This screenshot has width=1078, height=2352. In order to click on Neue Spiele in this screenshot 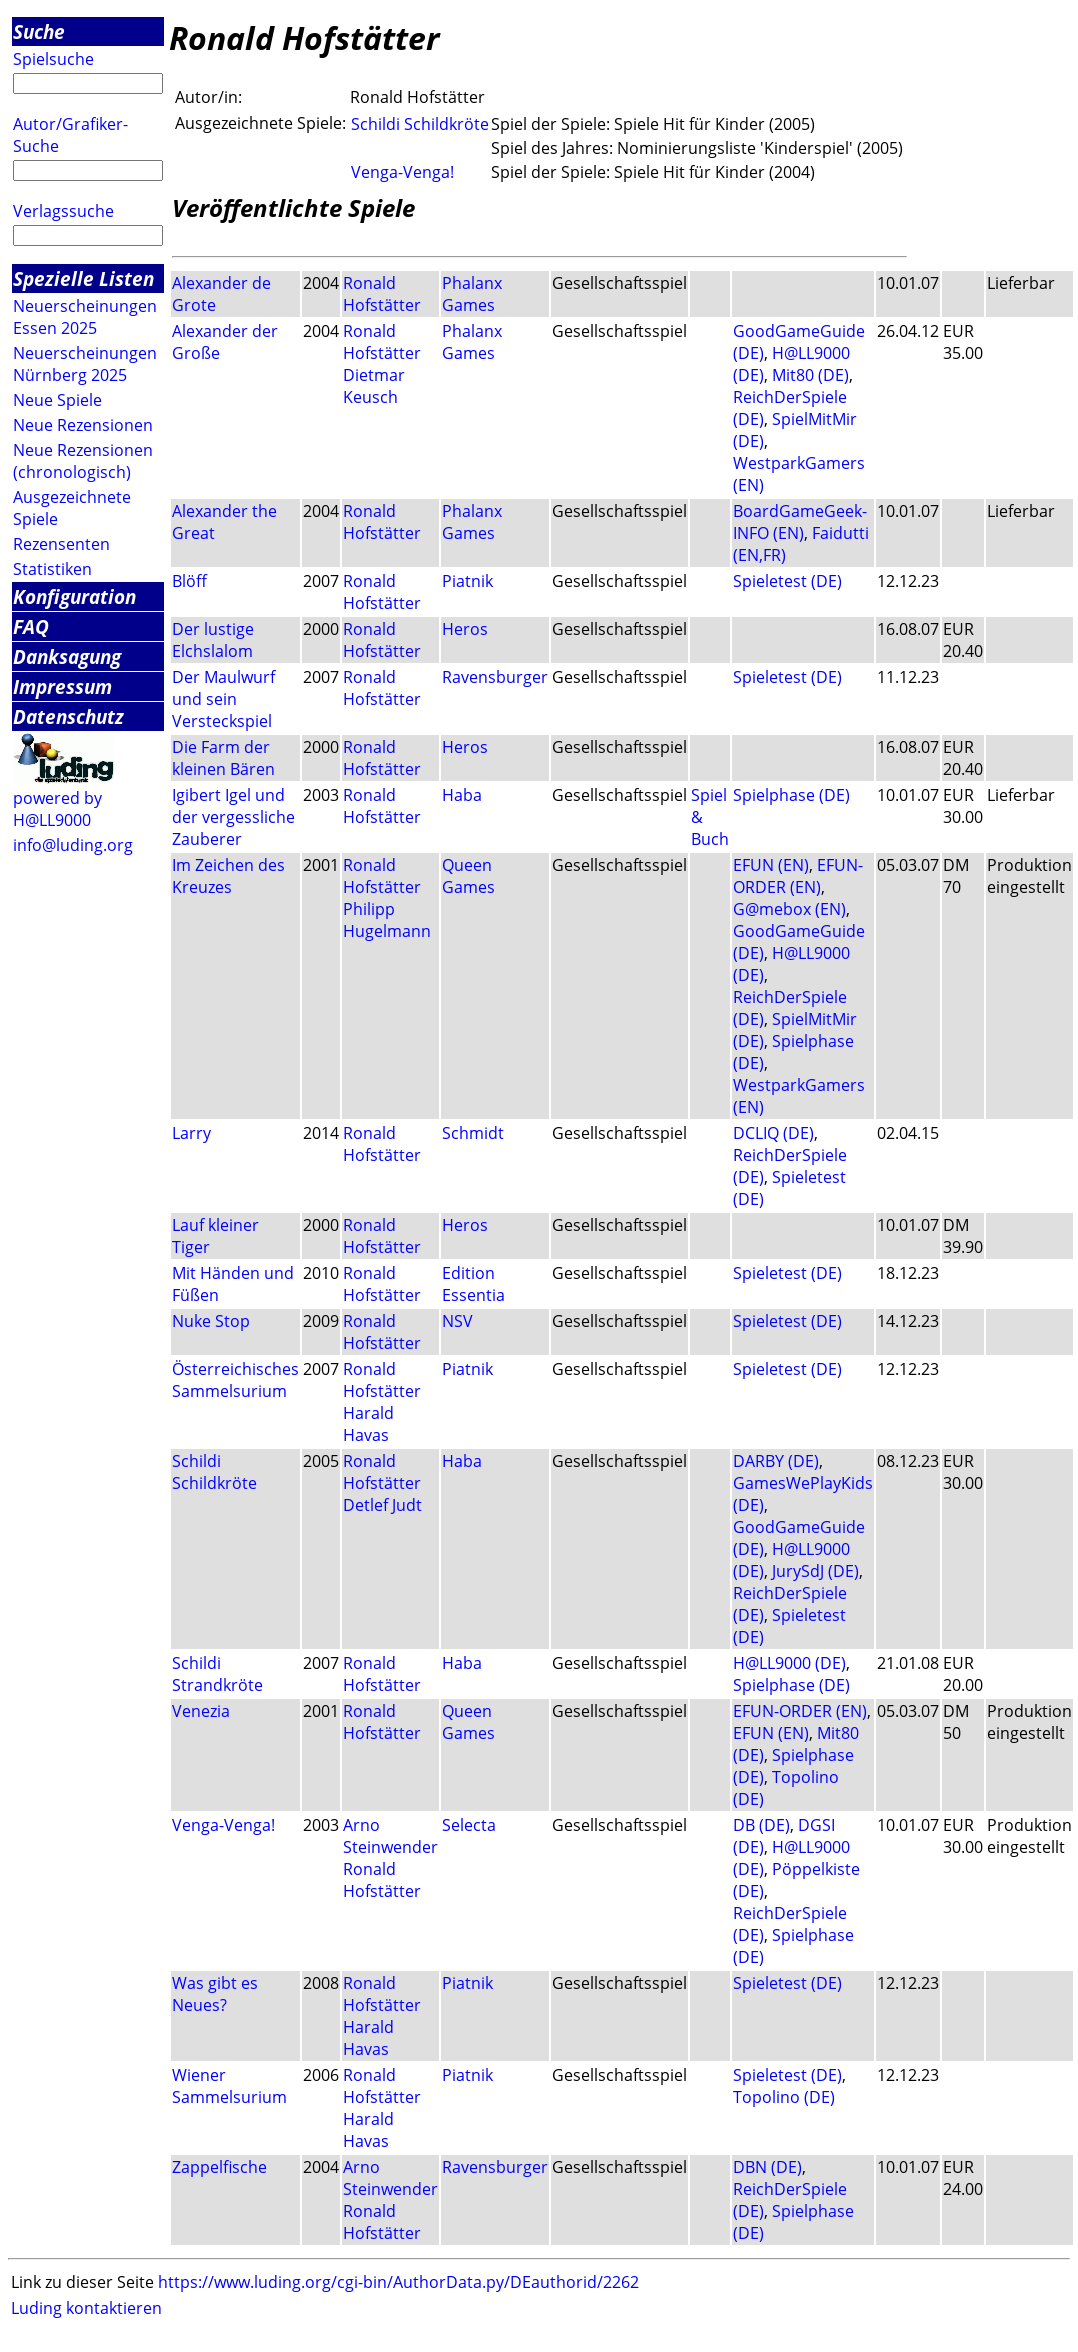, I will do `click(57, 400)`.